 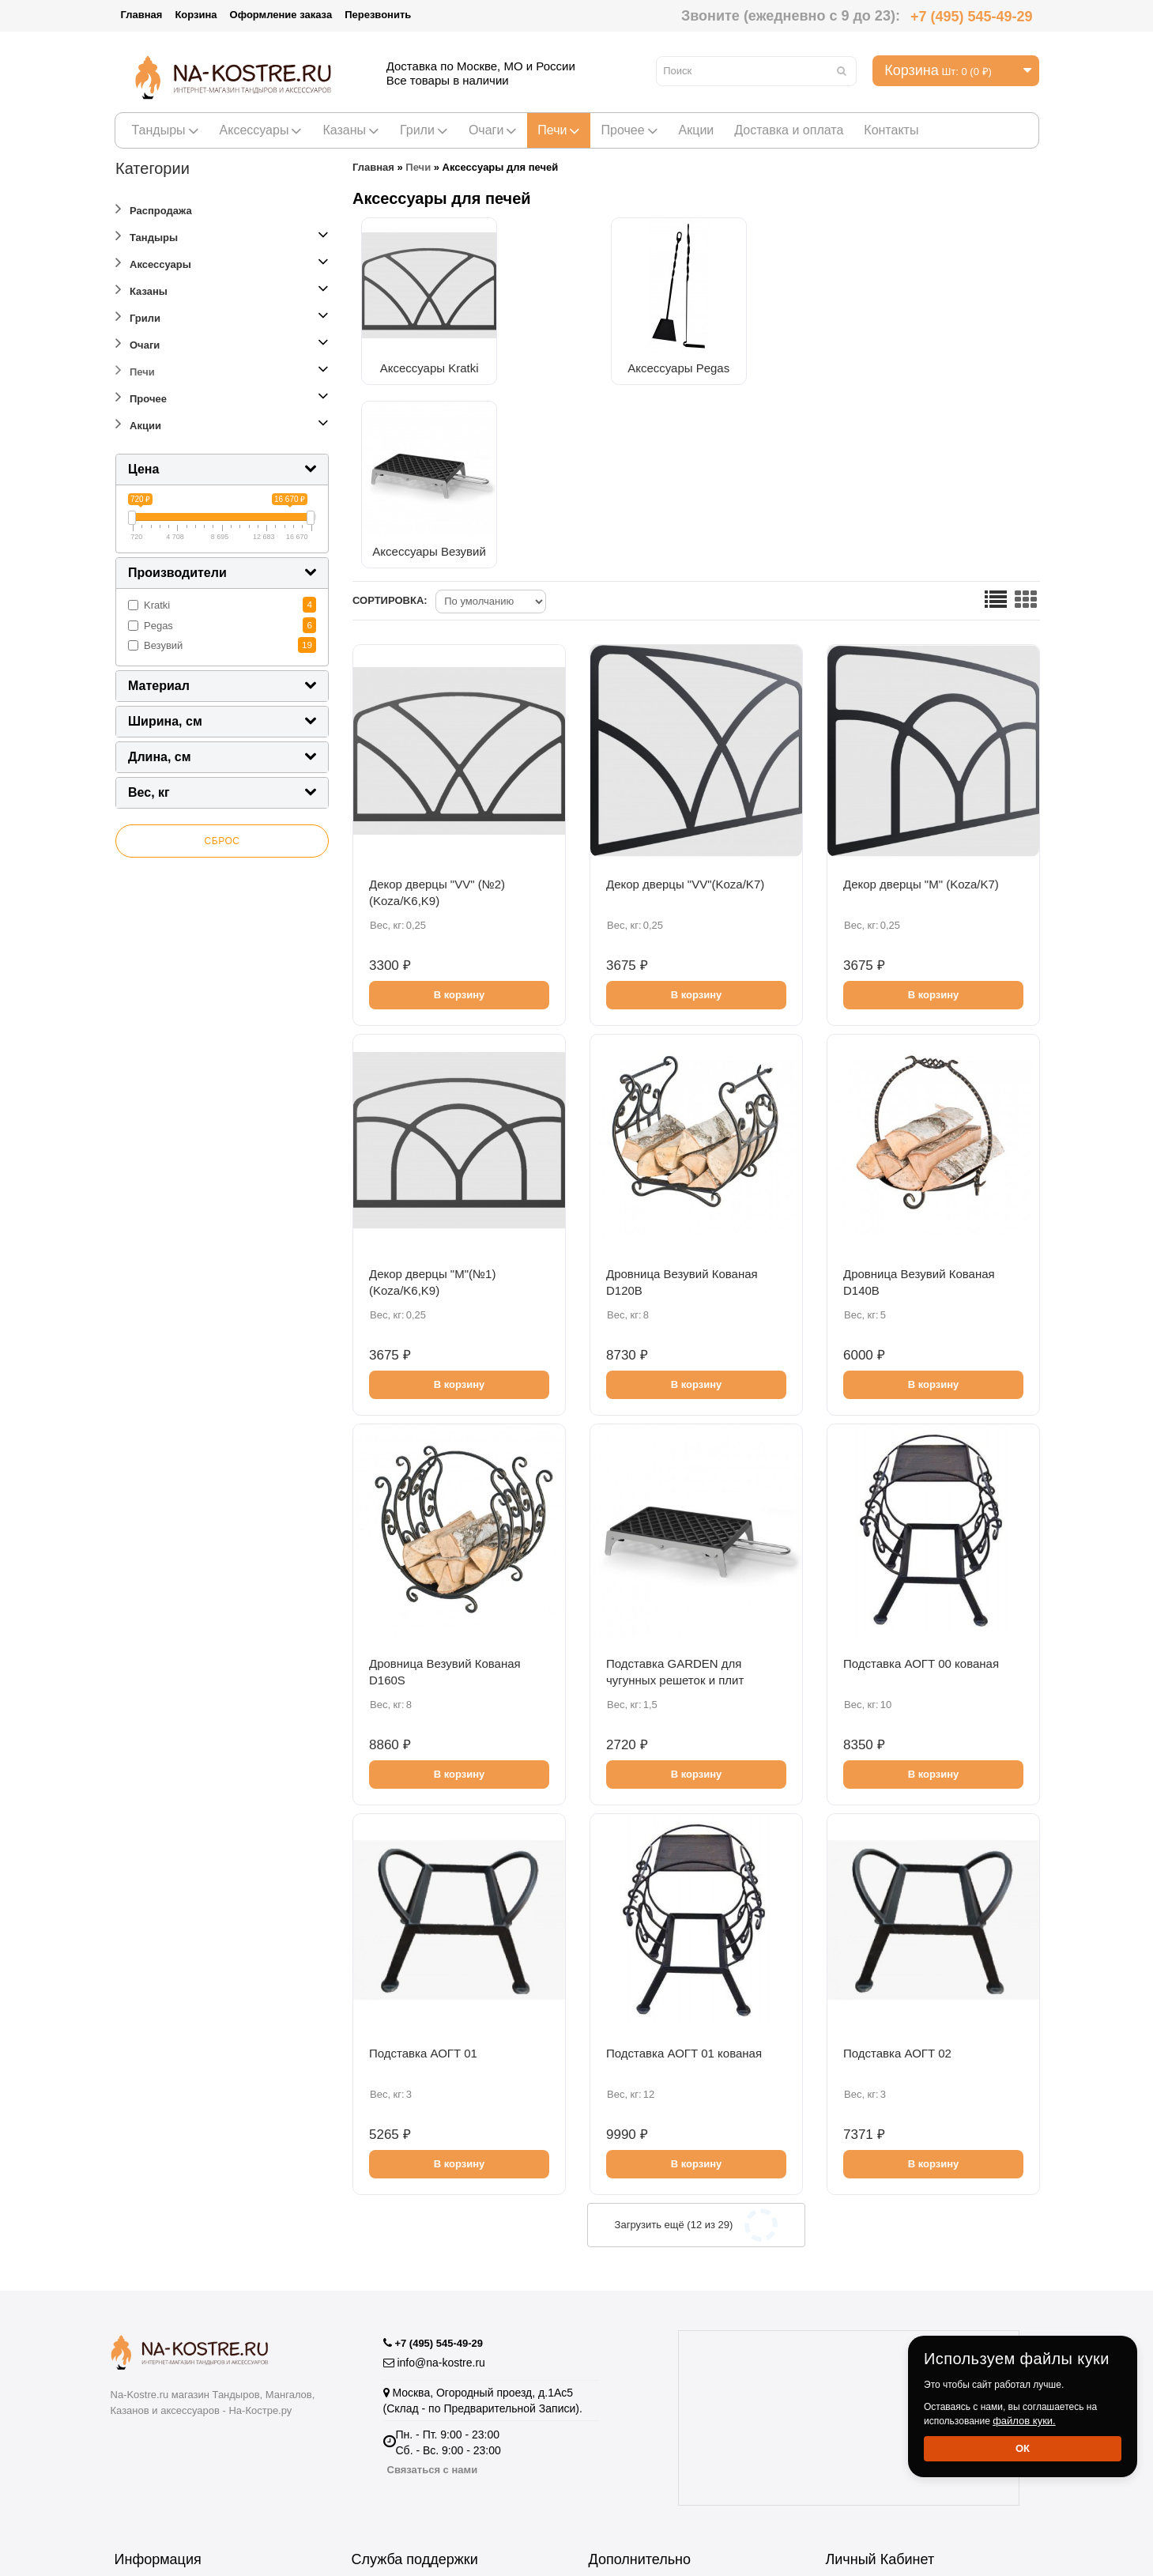 What do you see at coordinates (153, 208) in the screenshot?
I see `Распродажа` at bounding box center [153, 208].